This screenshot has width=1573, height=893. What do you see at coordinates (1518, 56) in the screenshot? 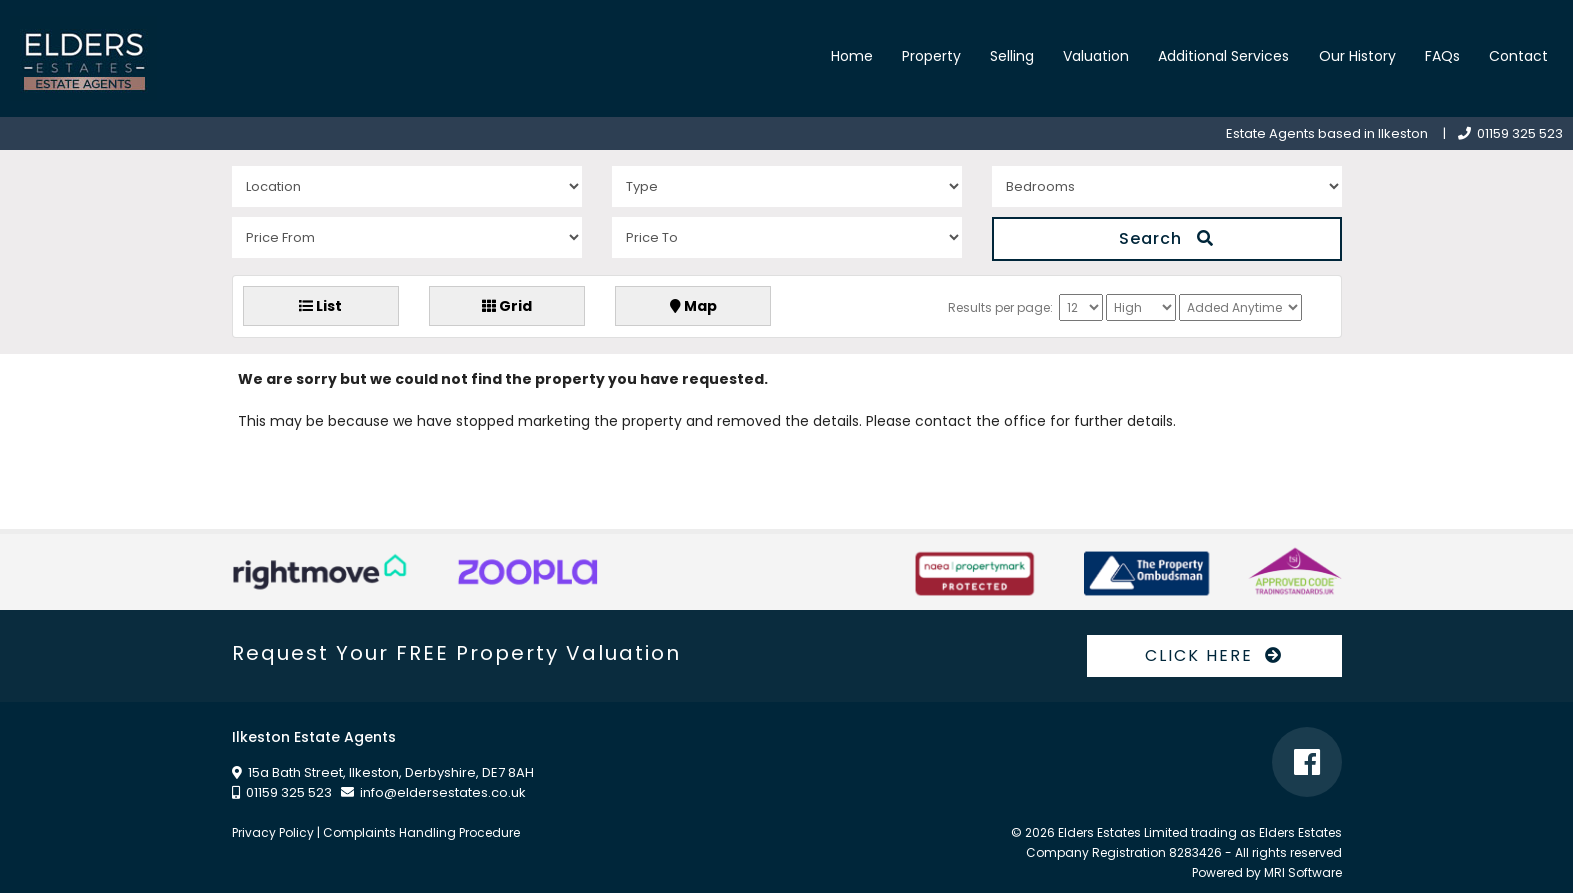
I see `Contact` at bounding box center [1518, 56].